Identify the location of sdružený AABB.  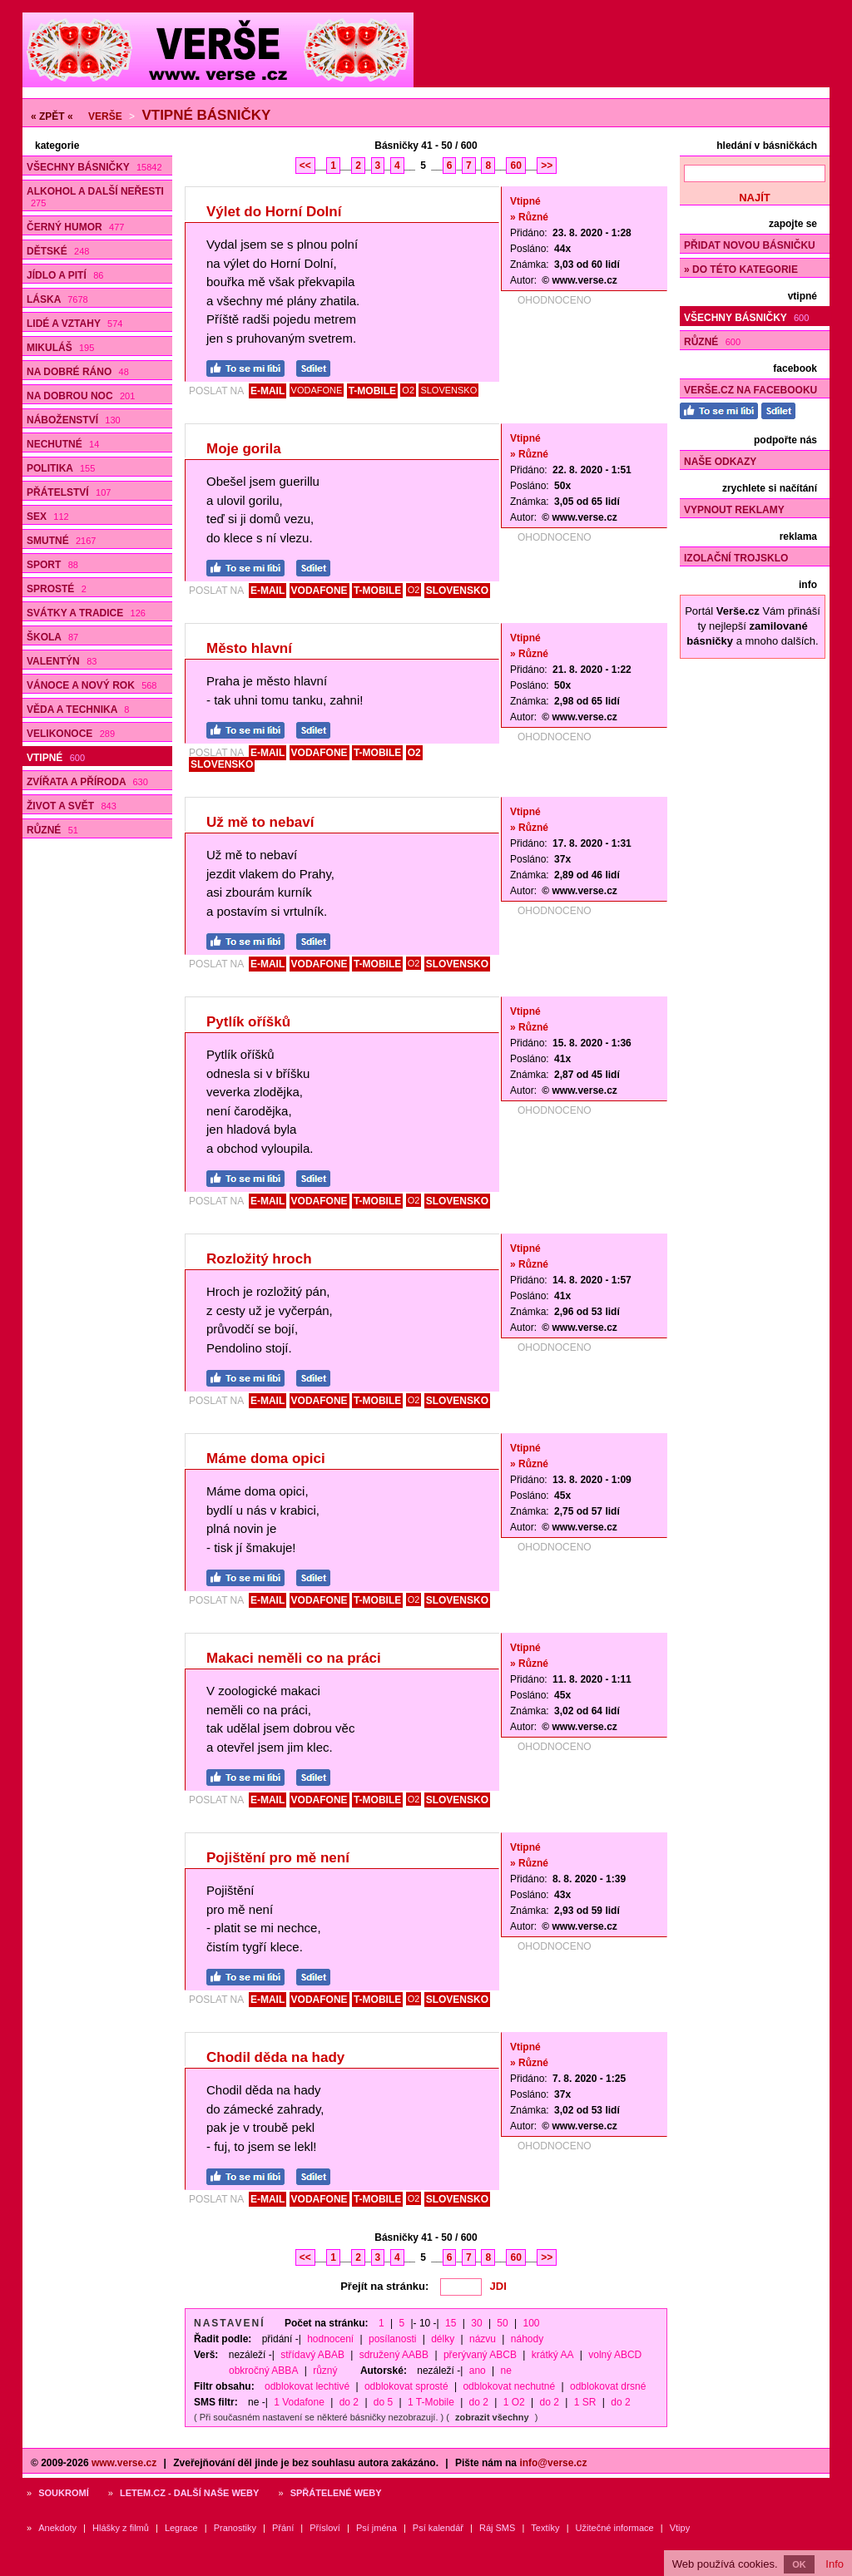
(393, 2355).